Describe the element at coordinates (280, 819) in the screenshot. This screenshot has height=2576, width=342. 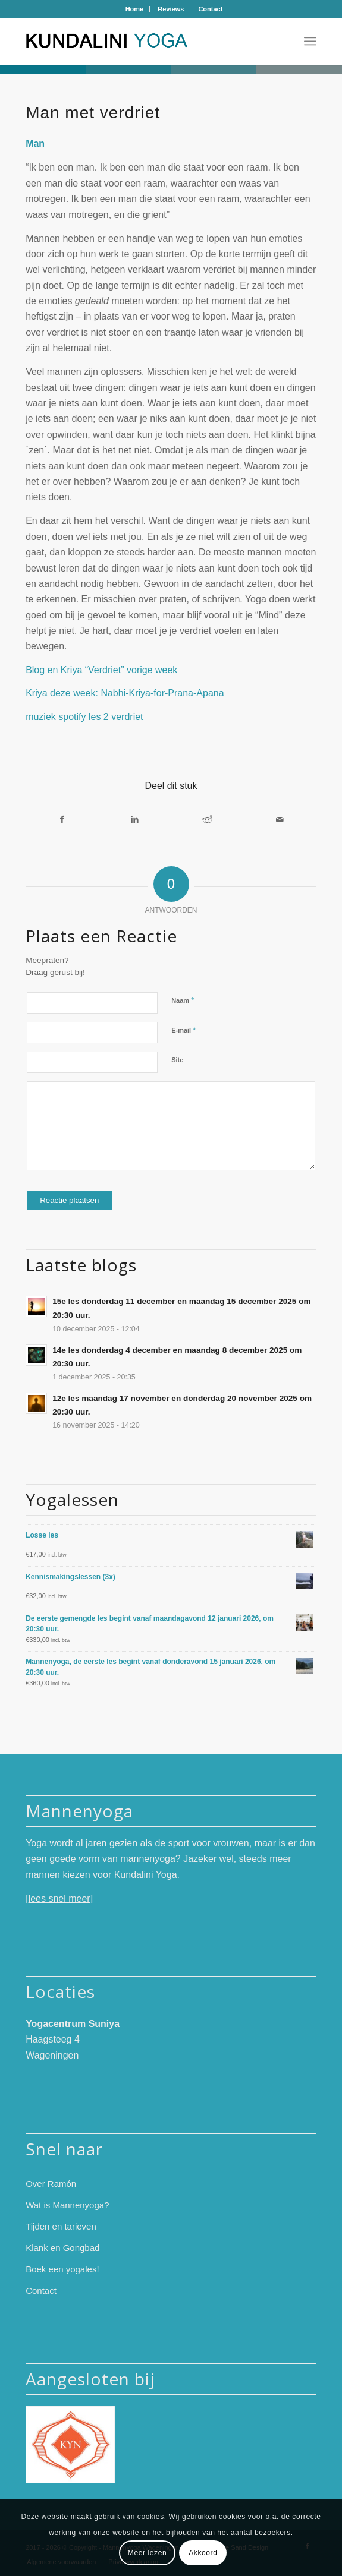
I see `[Delen via e-mail]` at that location.